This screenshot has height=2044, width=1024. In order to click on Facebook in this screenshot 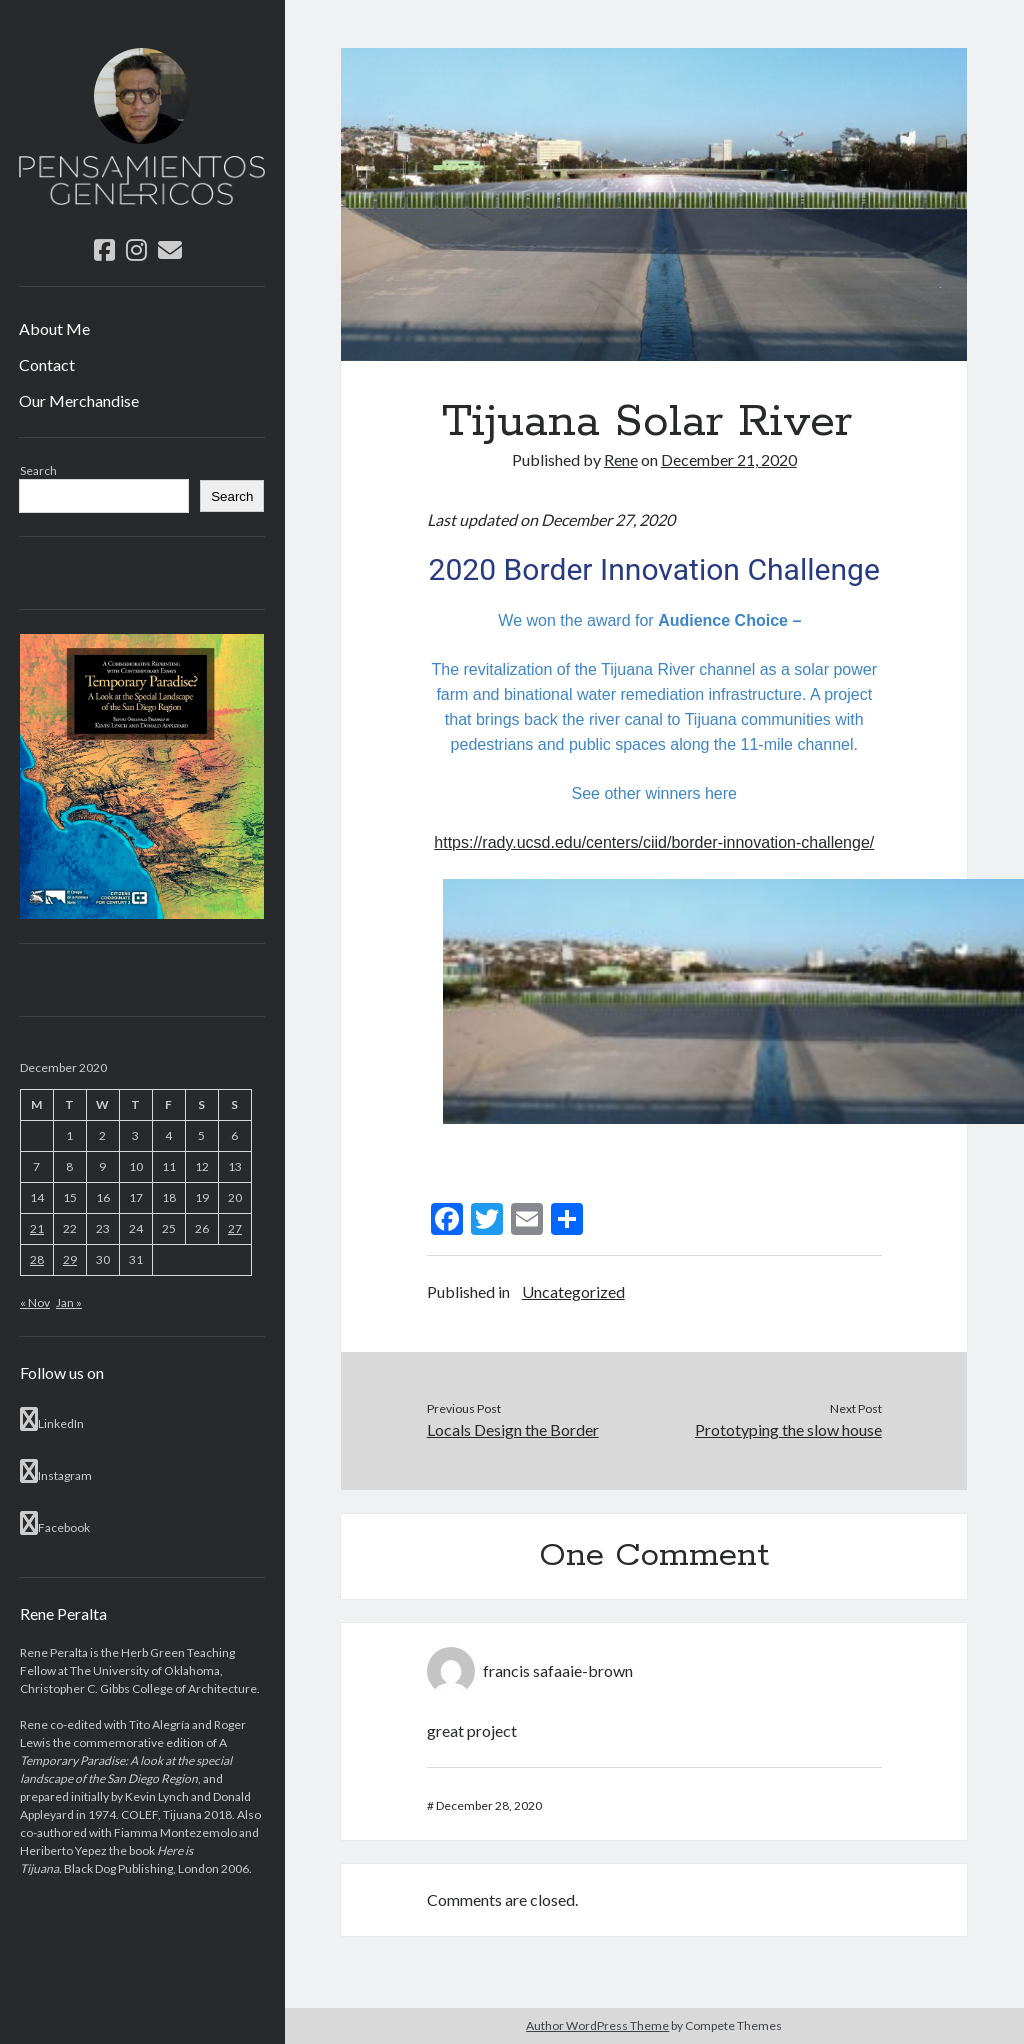, I will do `click(55, 1523)`.